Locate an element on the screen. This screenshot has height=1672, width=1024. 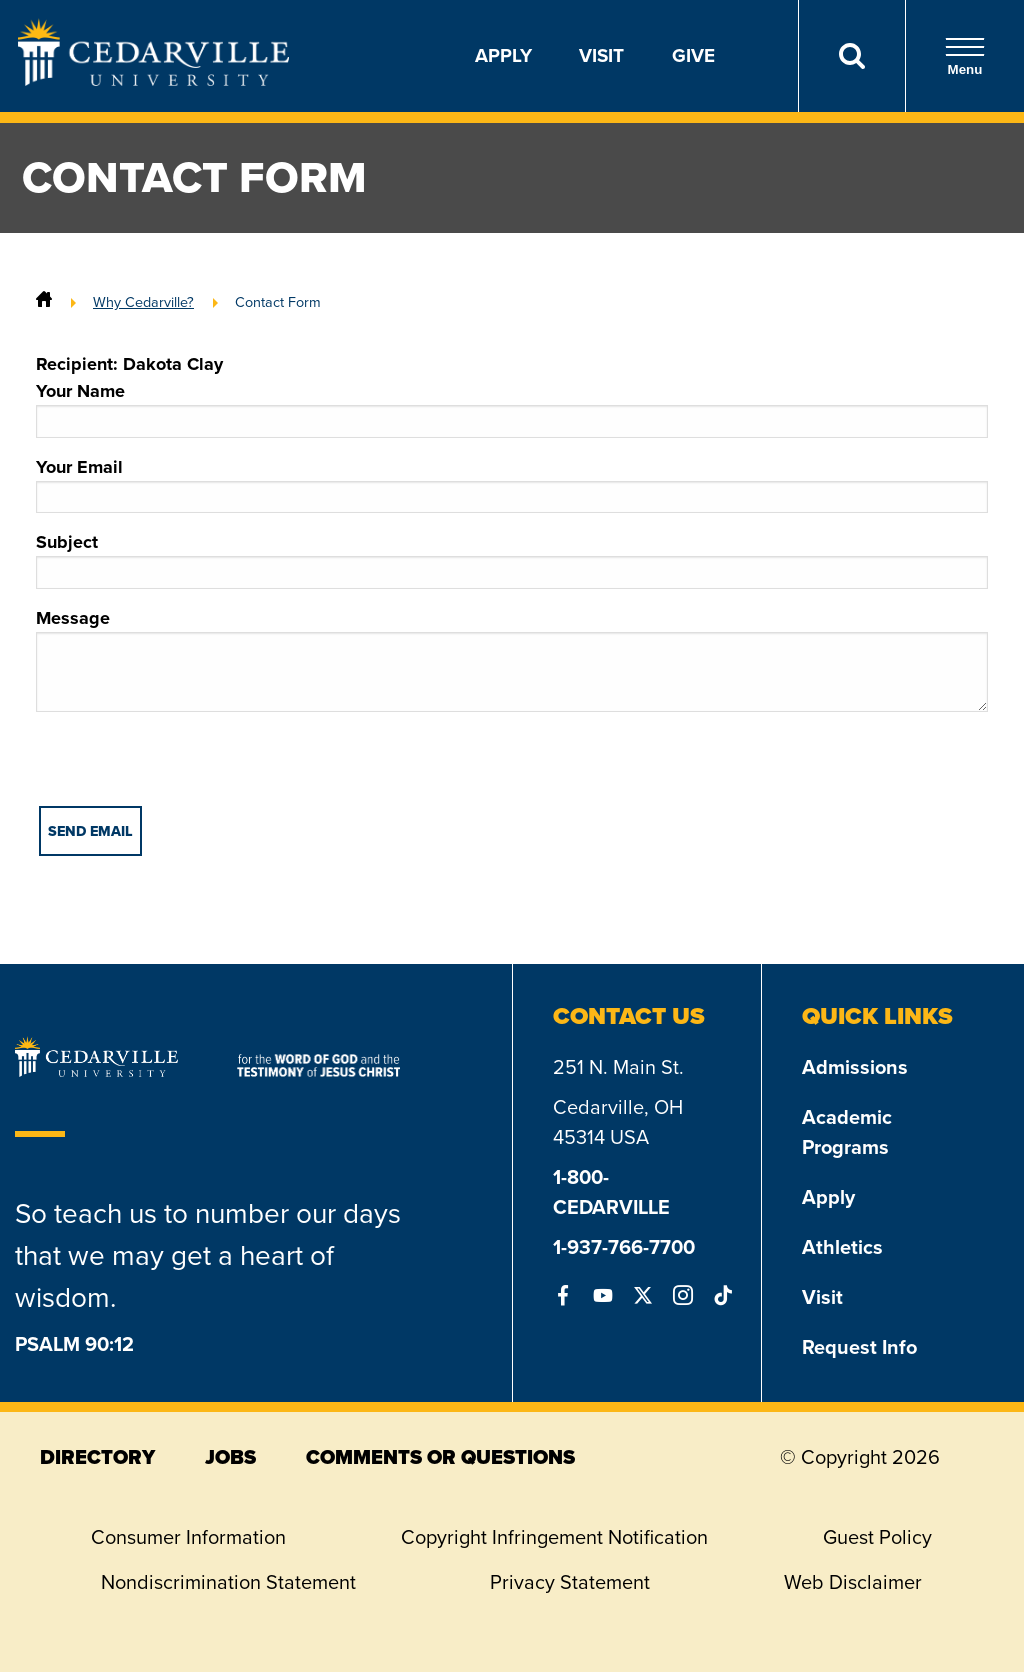
Menu is located at coordinates (965, 56).